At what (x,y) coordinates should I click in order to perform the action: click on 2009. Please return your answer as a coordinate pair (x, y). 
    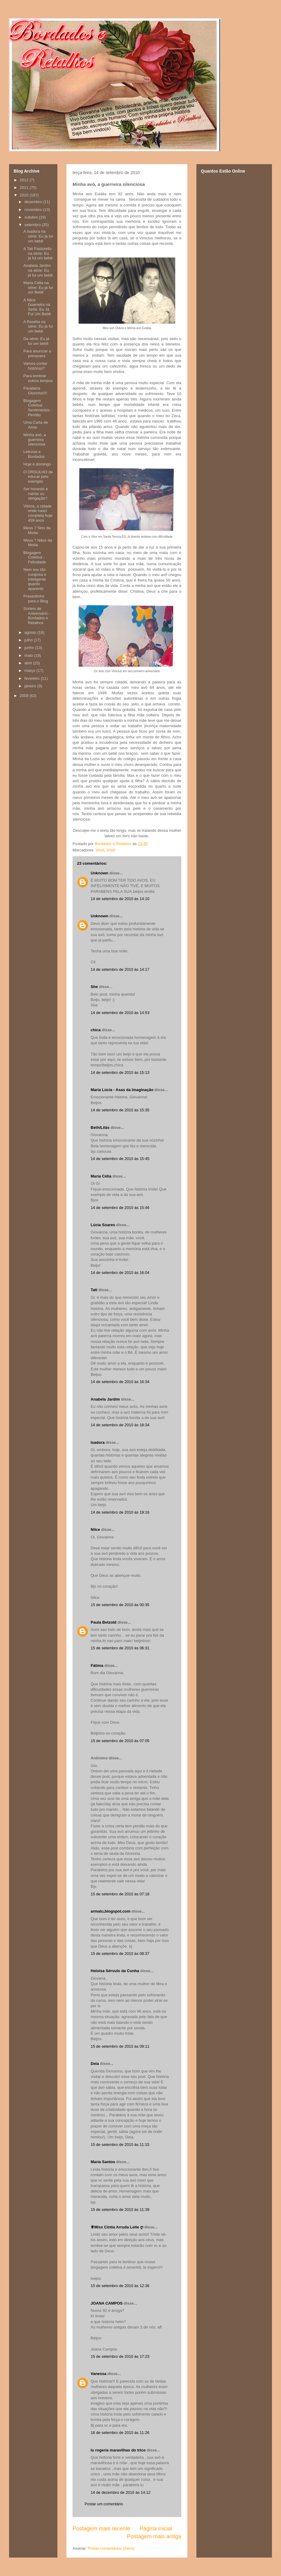
    Looking at the image, I should click on (25, 695).